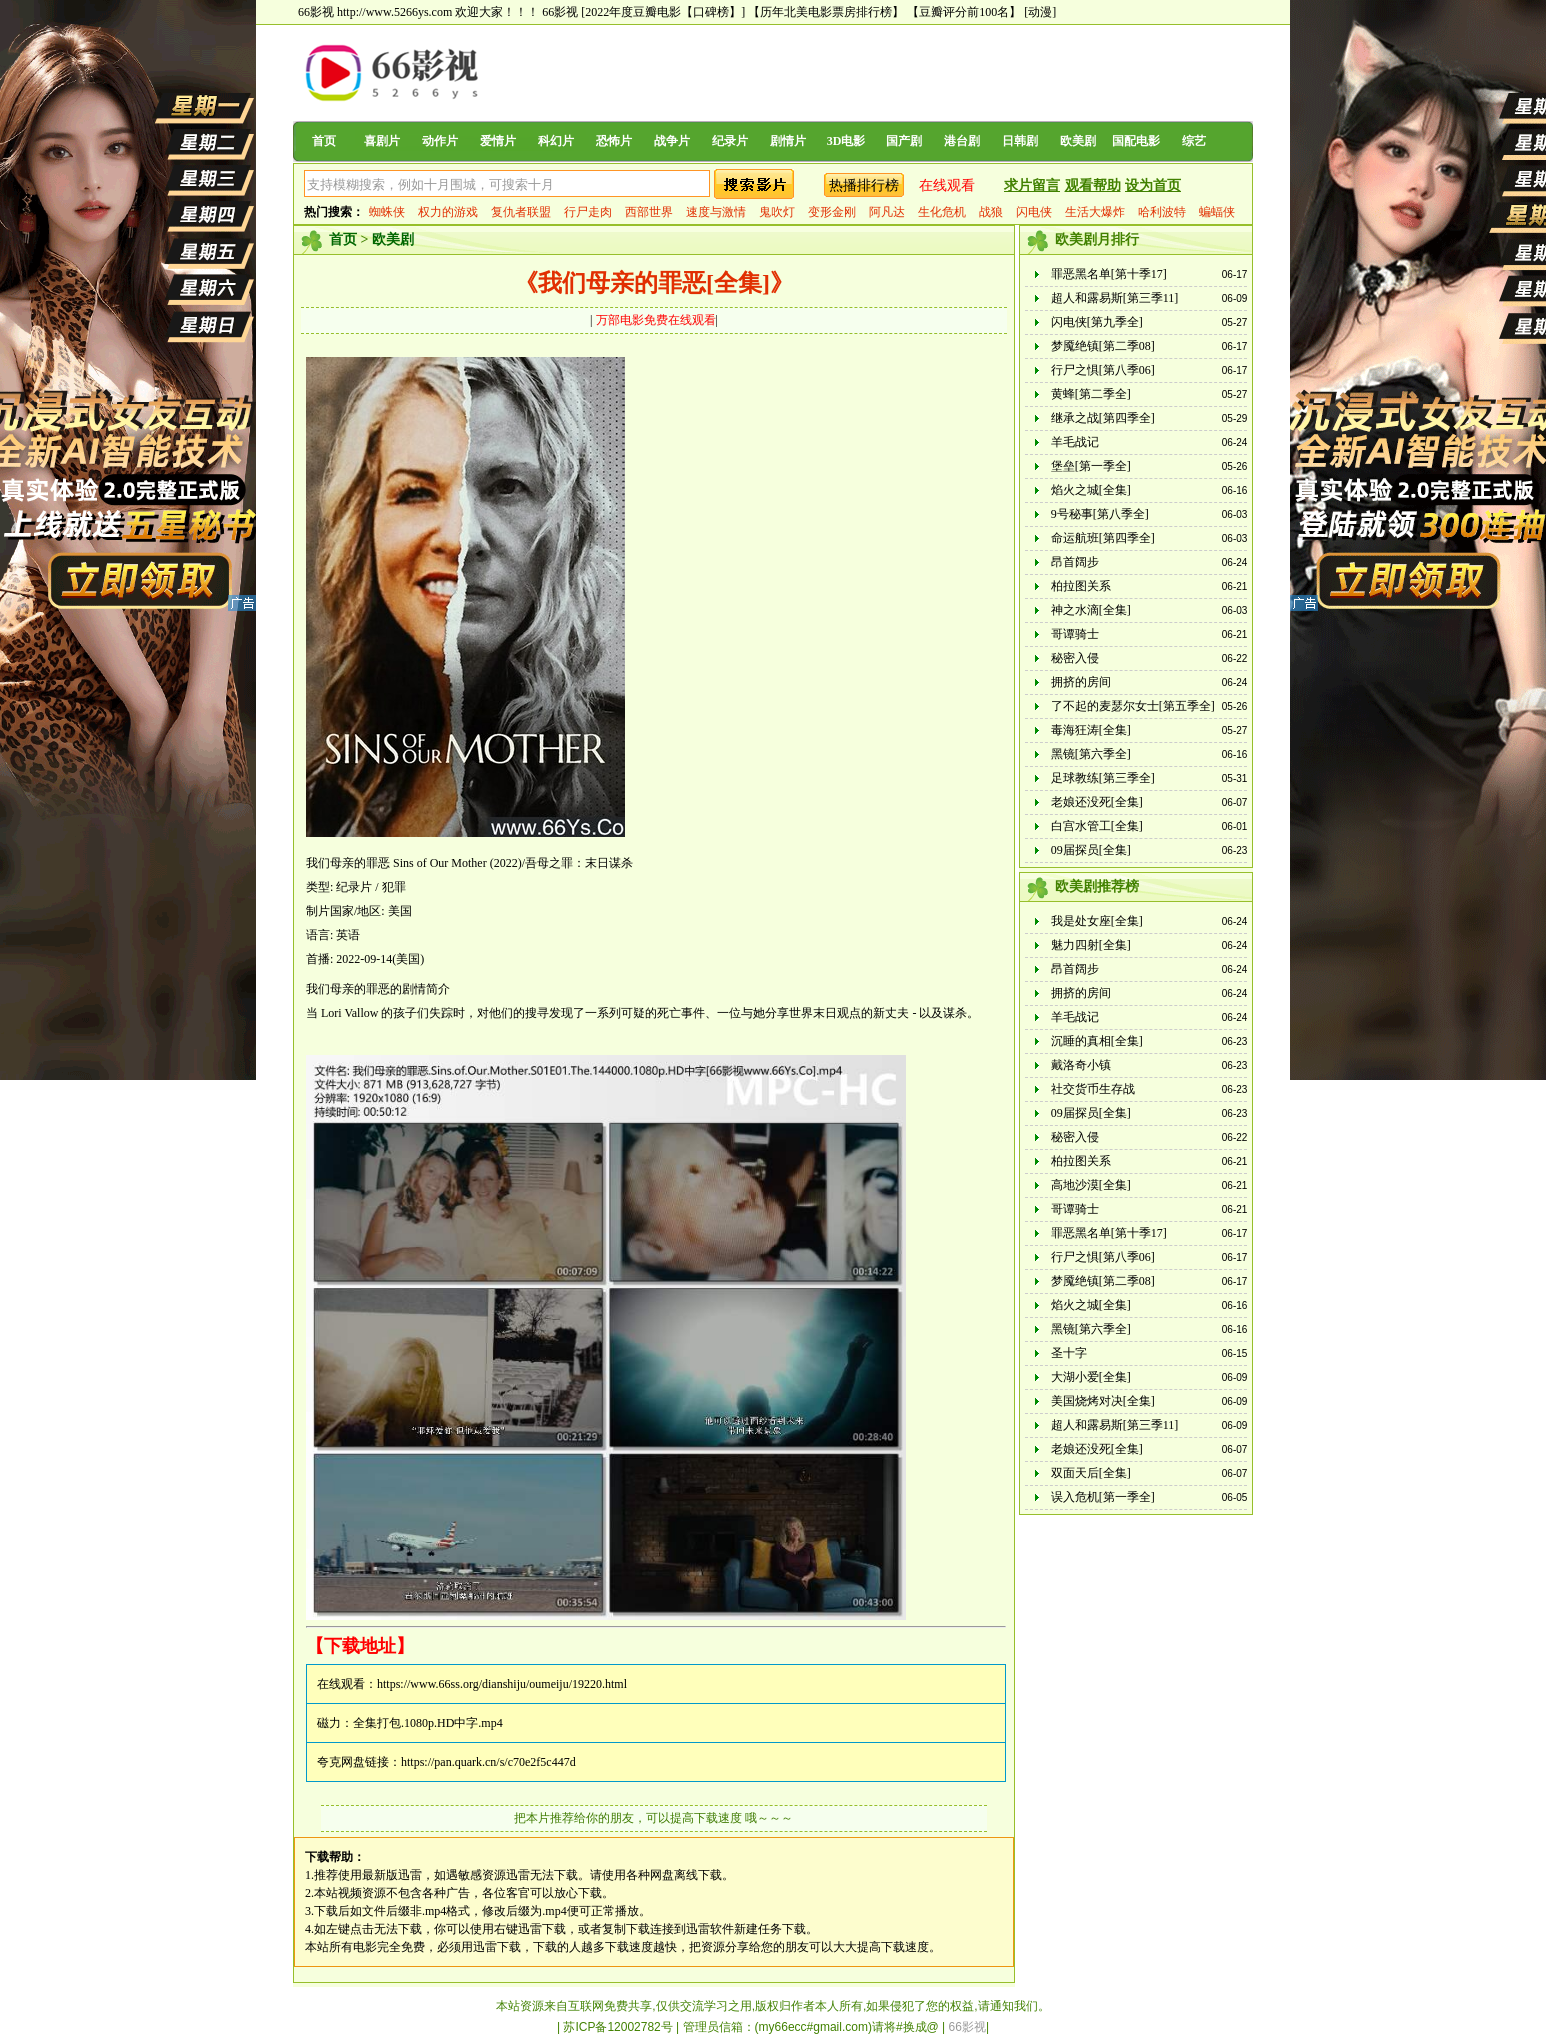  Describe the element at coordinates (382, 141) in the screenshot. I see `喜剧片` at that location.